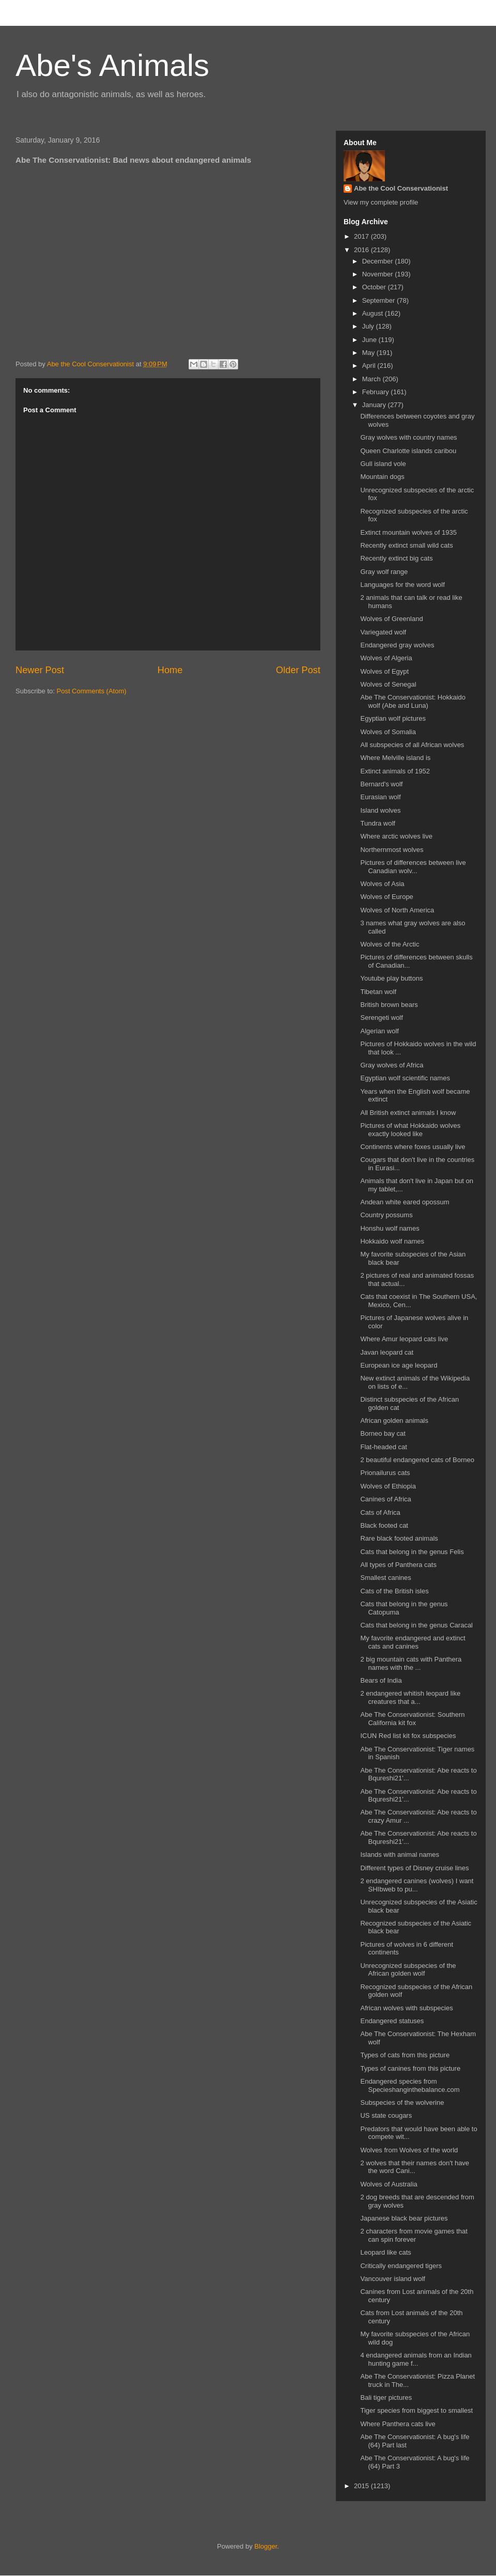  I want to click on My favorite endangered and extinct cats and canines, so click(412, 1642).